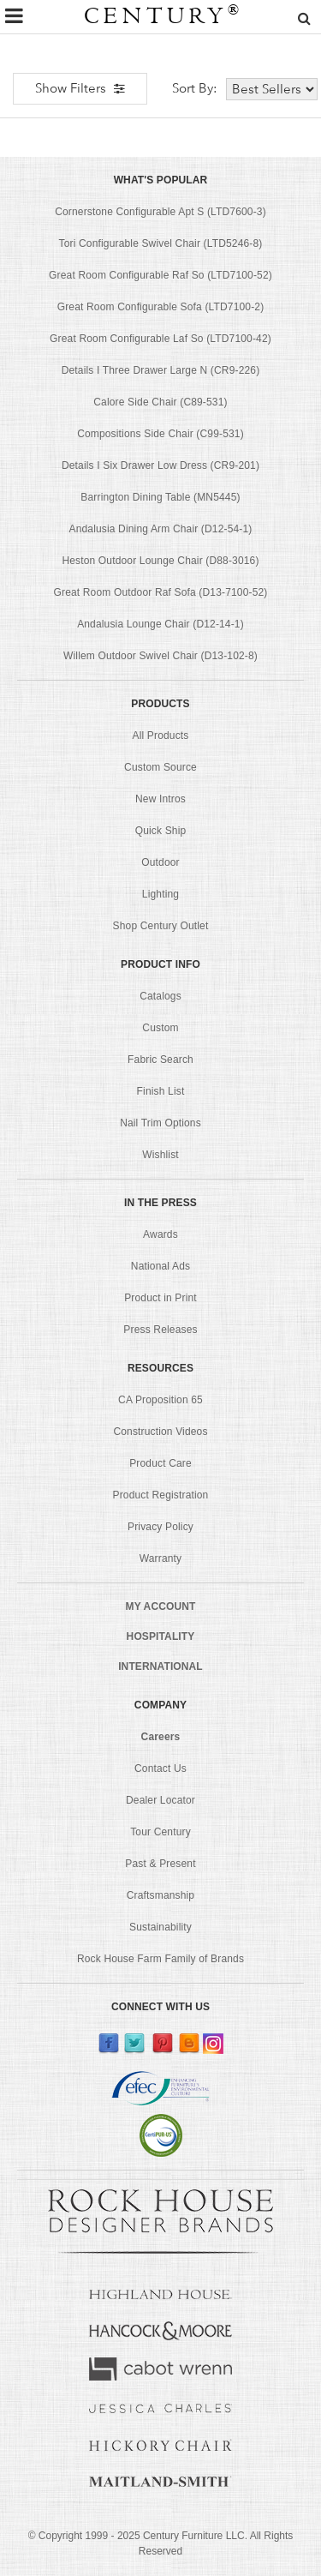 The height and width of the screenshot is (2576, 321). What do you see at coordinates (160, 529) in the screenshot?
I see `Andalusia Dining Arm Chair (D12-54-1)` at bounding box center [160, 529].